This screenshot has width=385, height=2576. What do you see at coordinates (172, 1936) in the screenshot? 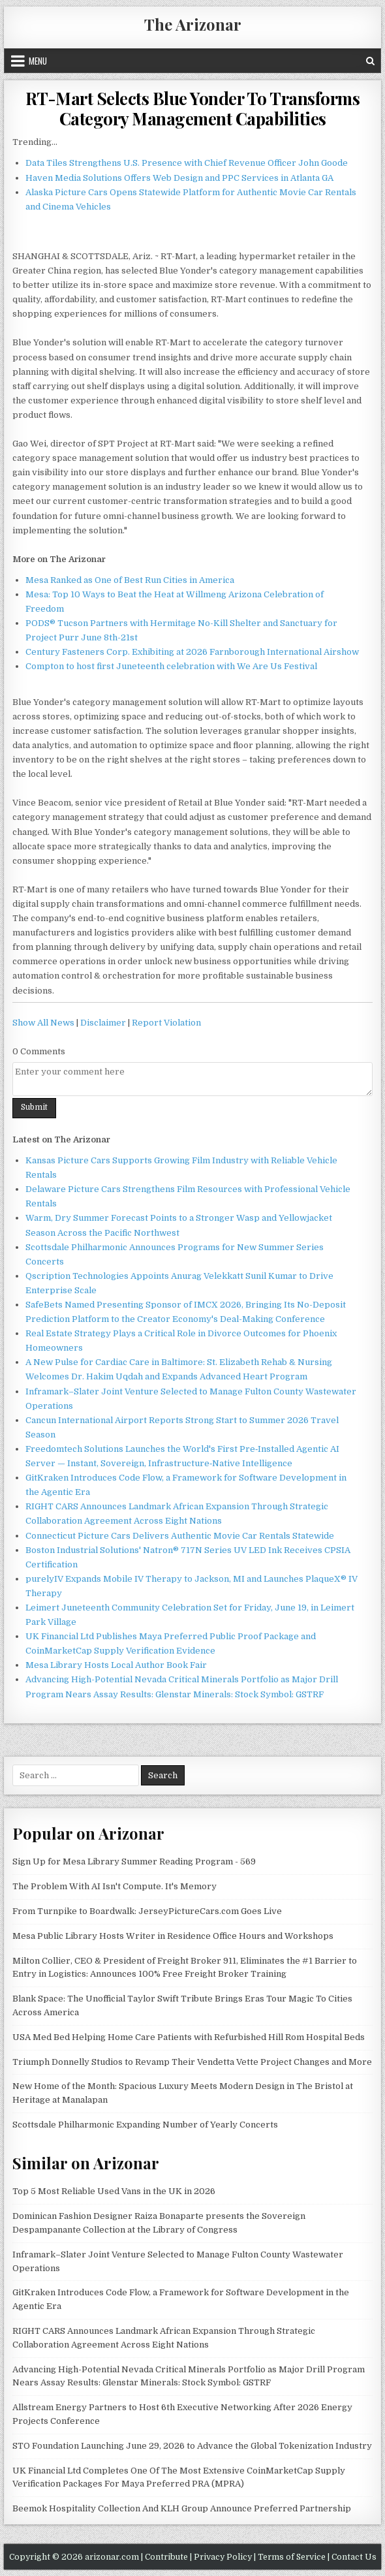
I see `Mesa Public Library Hosts Writer in Residence Office Hours and Workshops` at bounding box center [172, 1936].